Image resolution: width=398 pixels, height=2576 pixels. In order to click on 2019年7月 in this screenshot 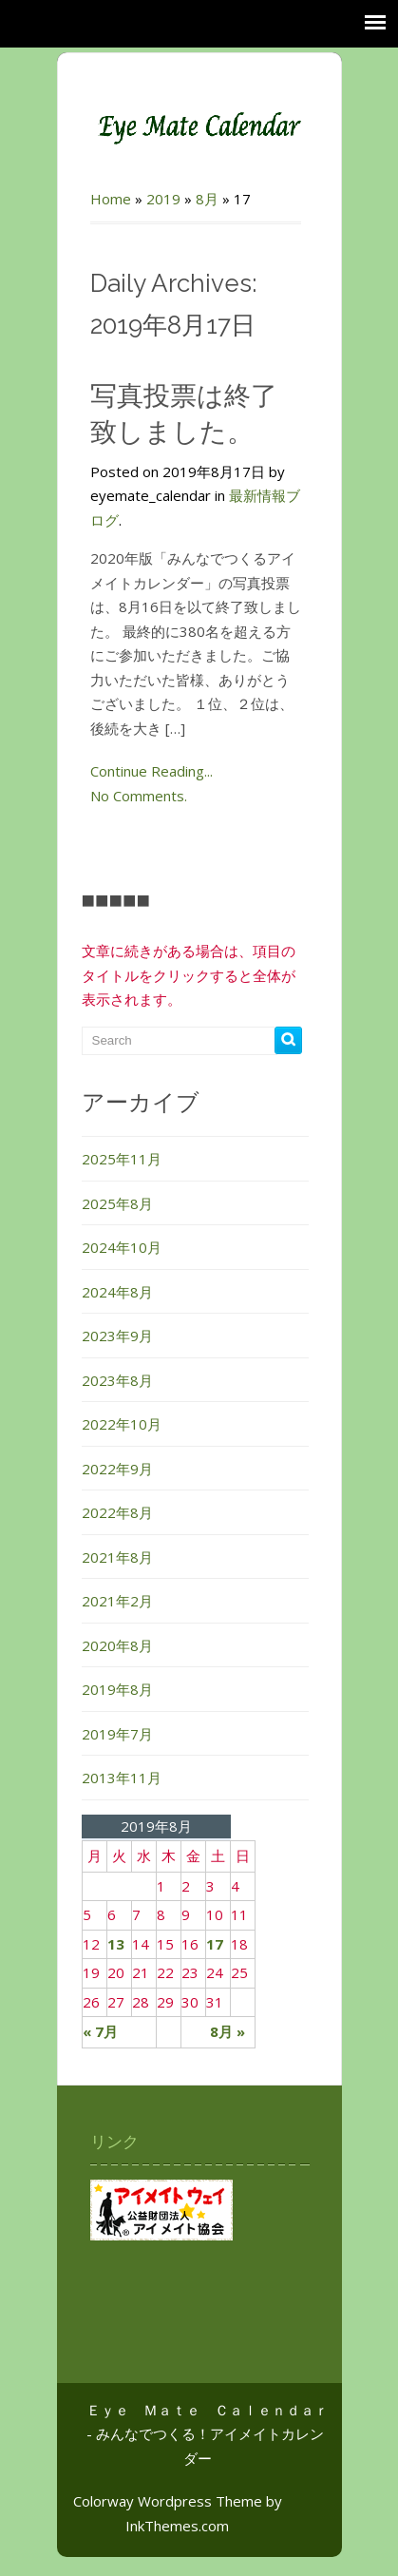, I will do `click(117, 1733)`.